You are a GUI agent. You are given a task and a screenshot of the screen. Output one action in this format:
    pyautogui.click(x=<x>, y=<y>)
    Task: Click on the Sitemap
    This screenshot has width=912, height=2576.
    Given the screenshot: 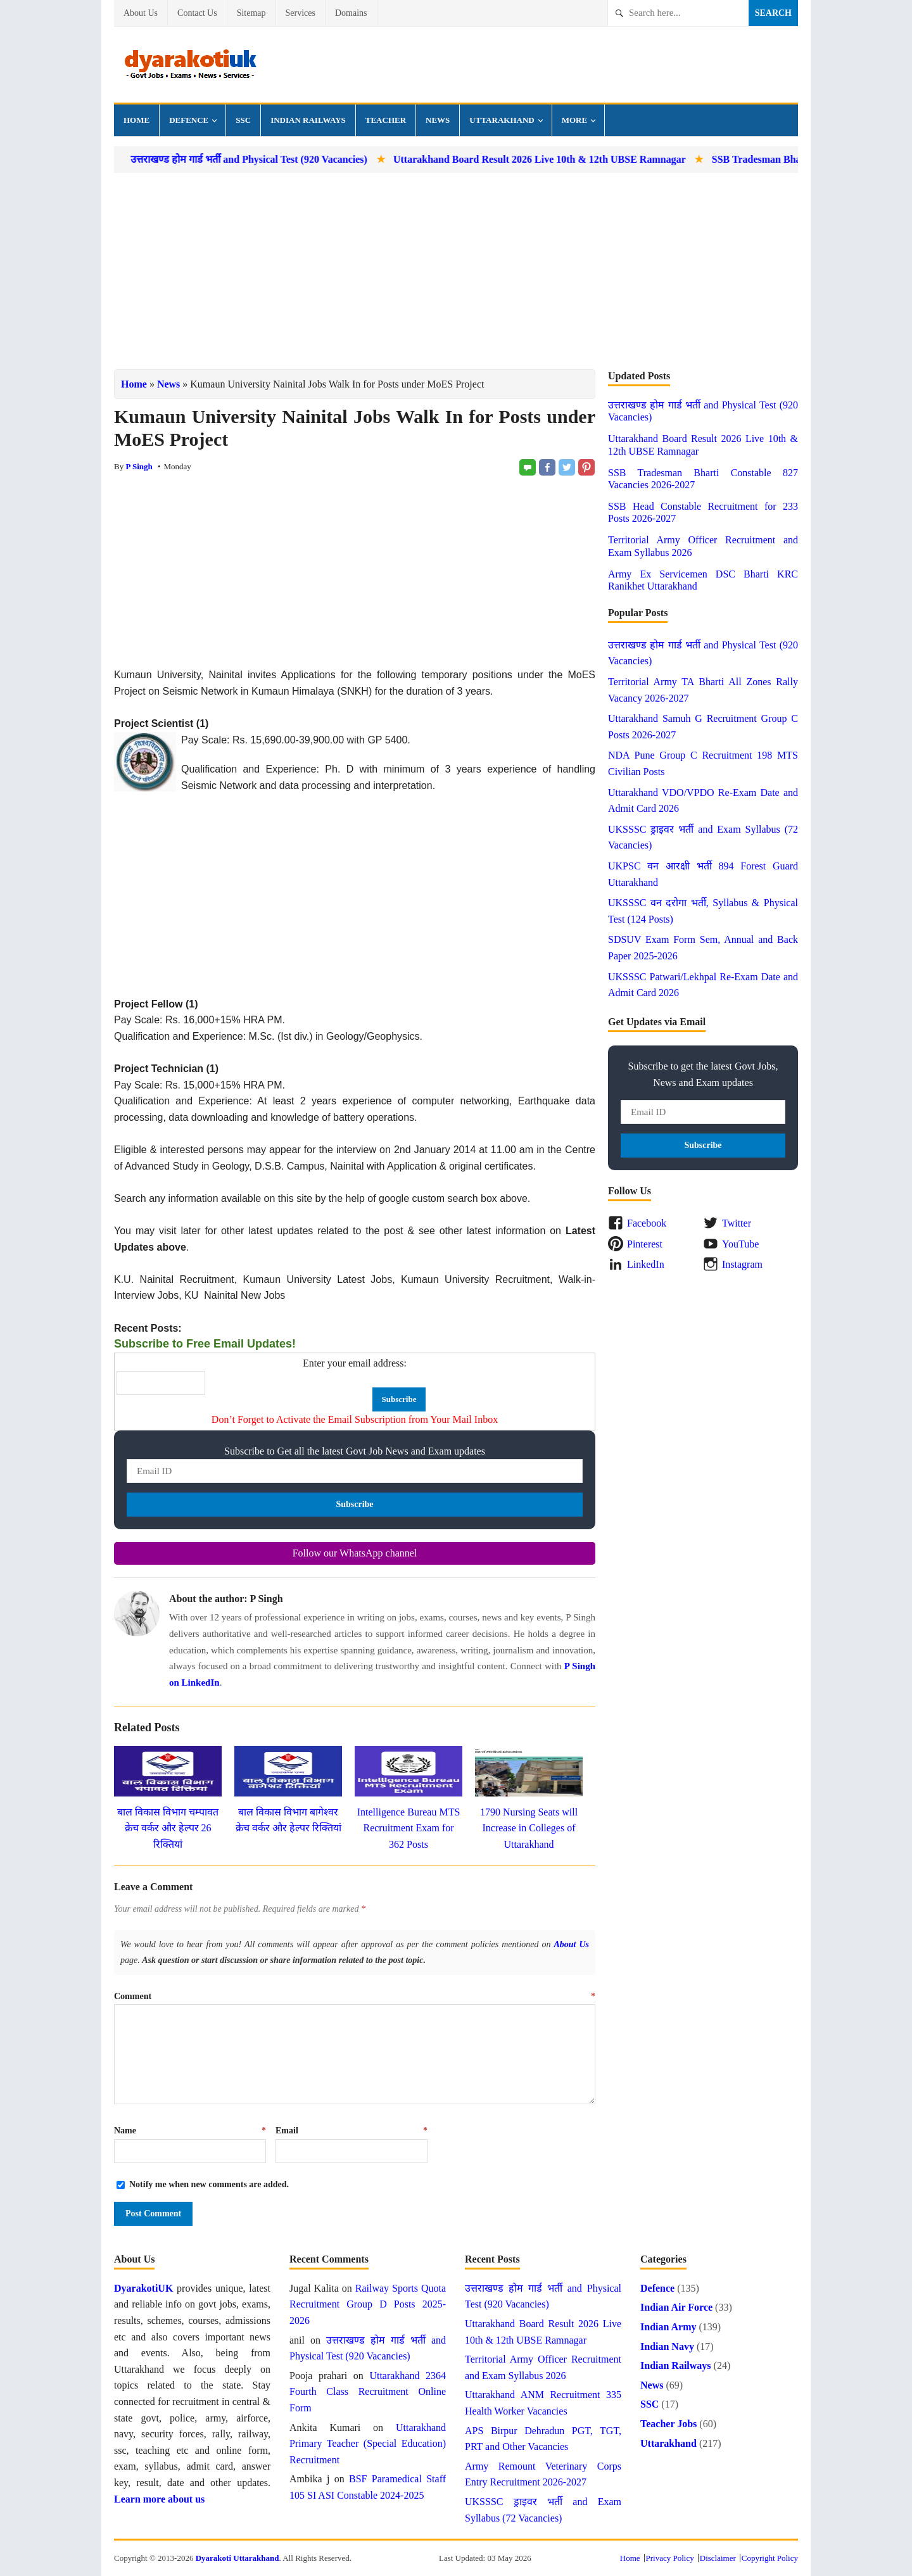 What is the action you would take?
    pyautogui.click(x=251, y=13)
    